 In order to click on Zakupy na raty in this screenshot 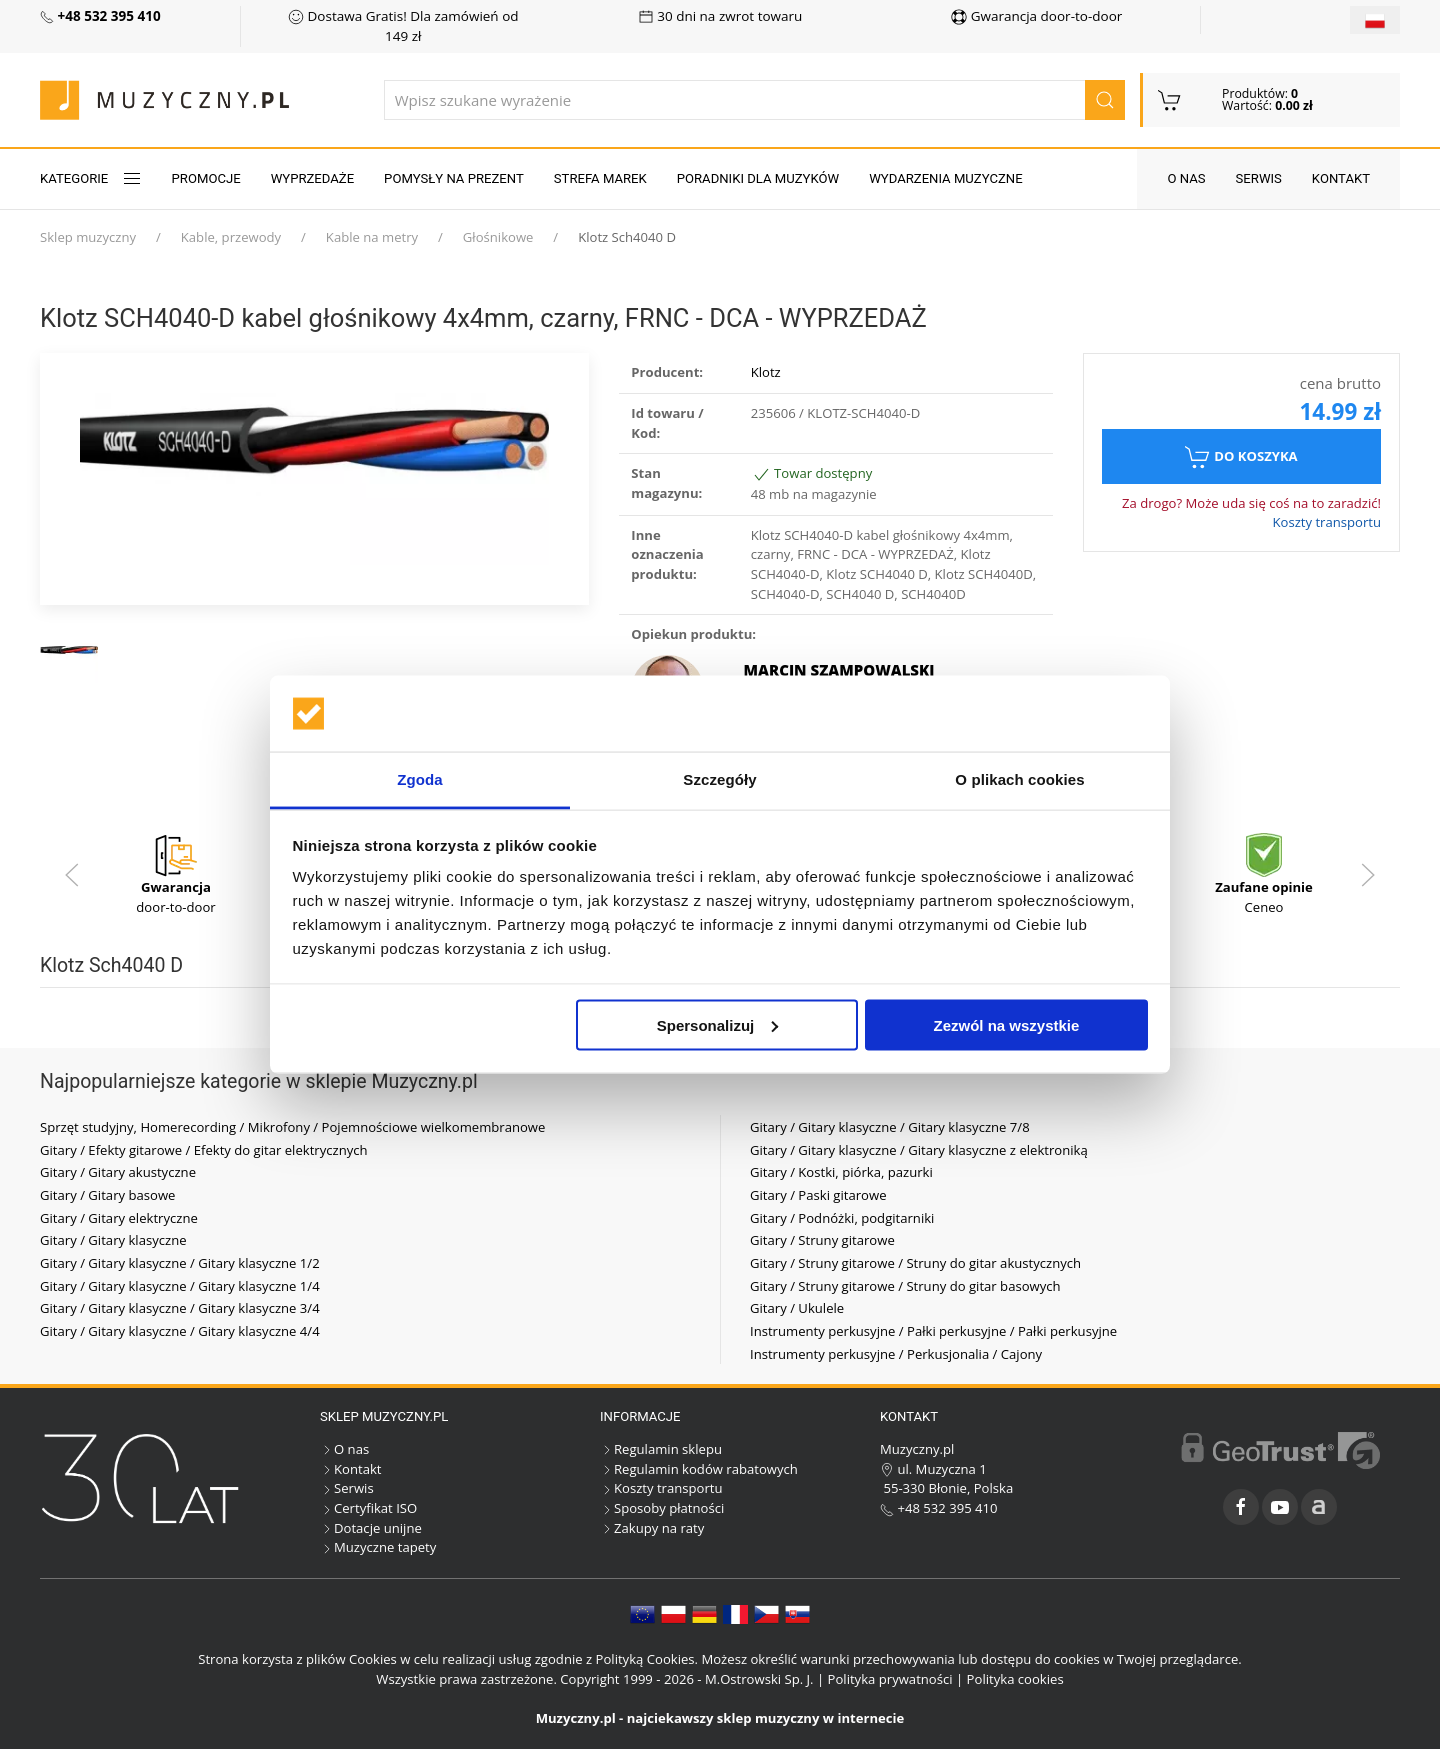, I will do `click(652, 1528)`.